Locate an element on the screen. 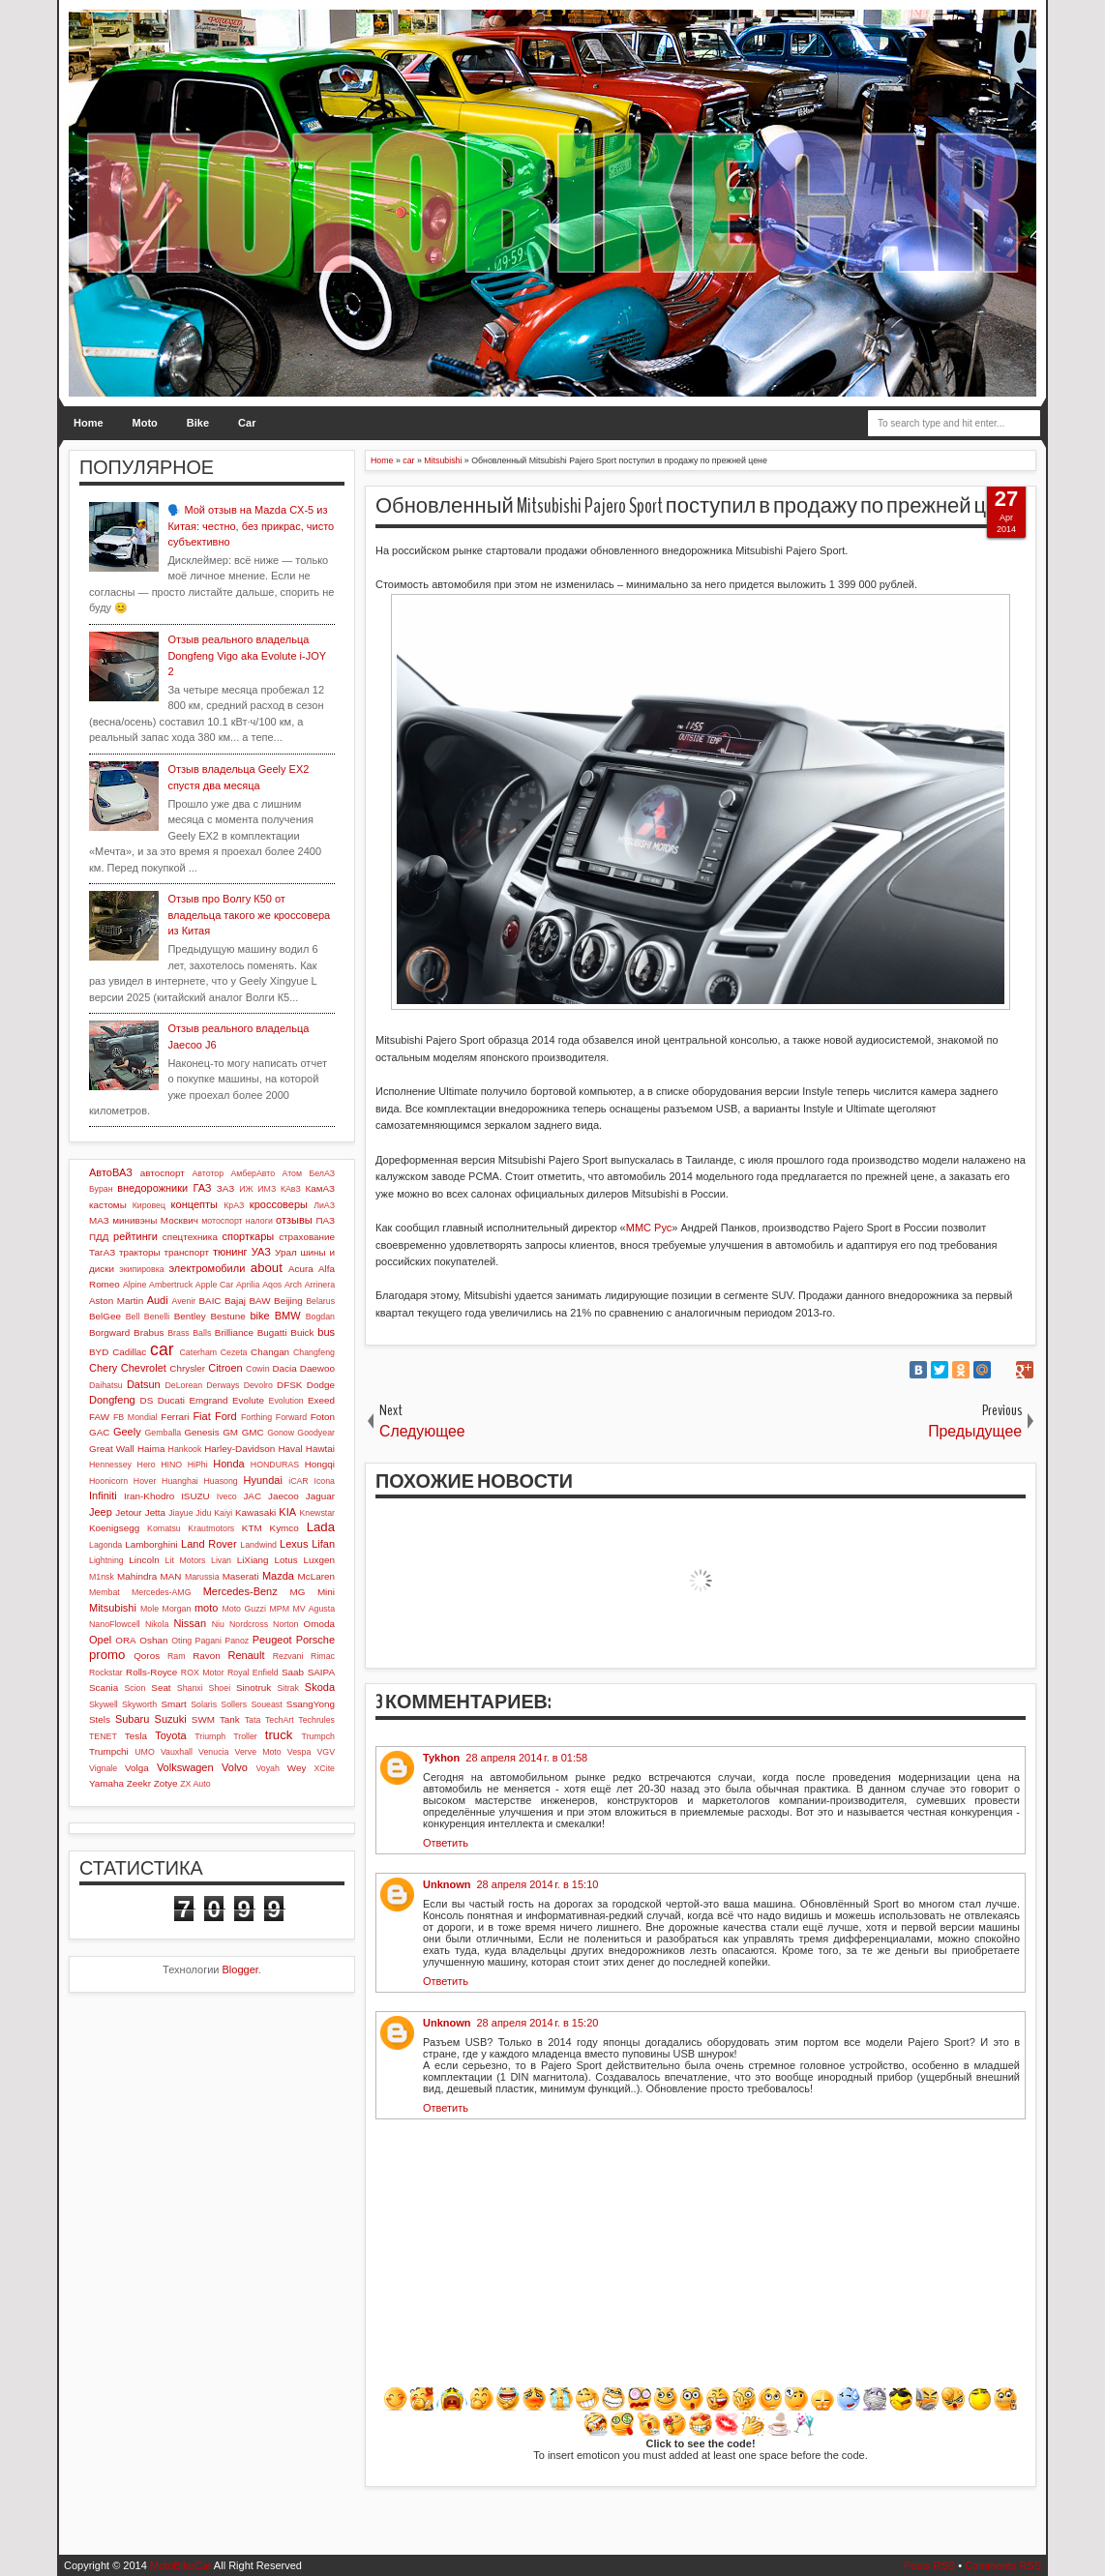 This screenshot has width=1105, height=2576. Kawasaki is located at coordinates (255, 1512).